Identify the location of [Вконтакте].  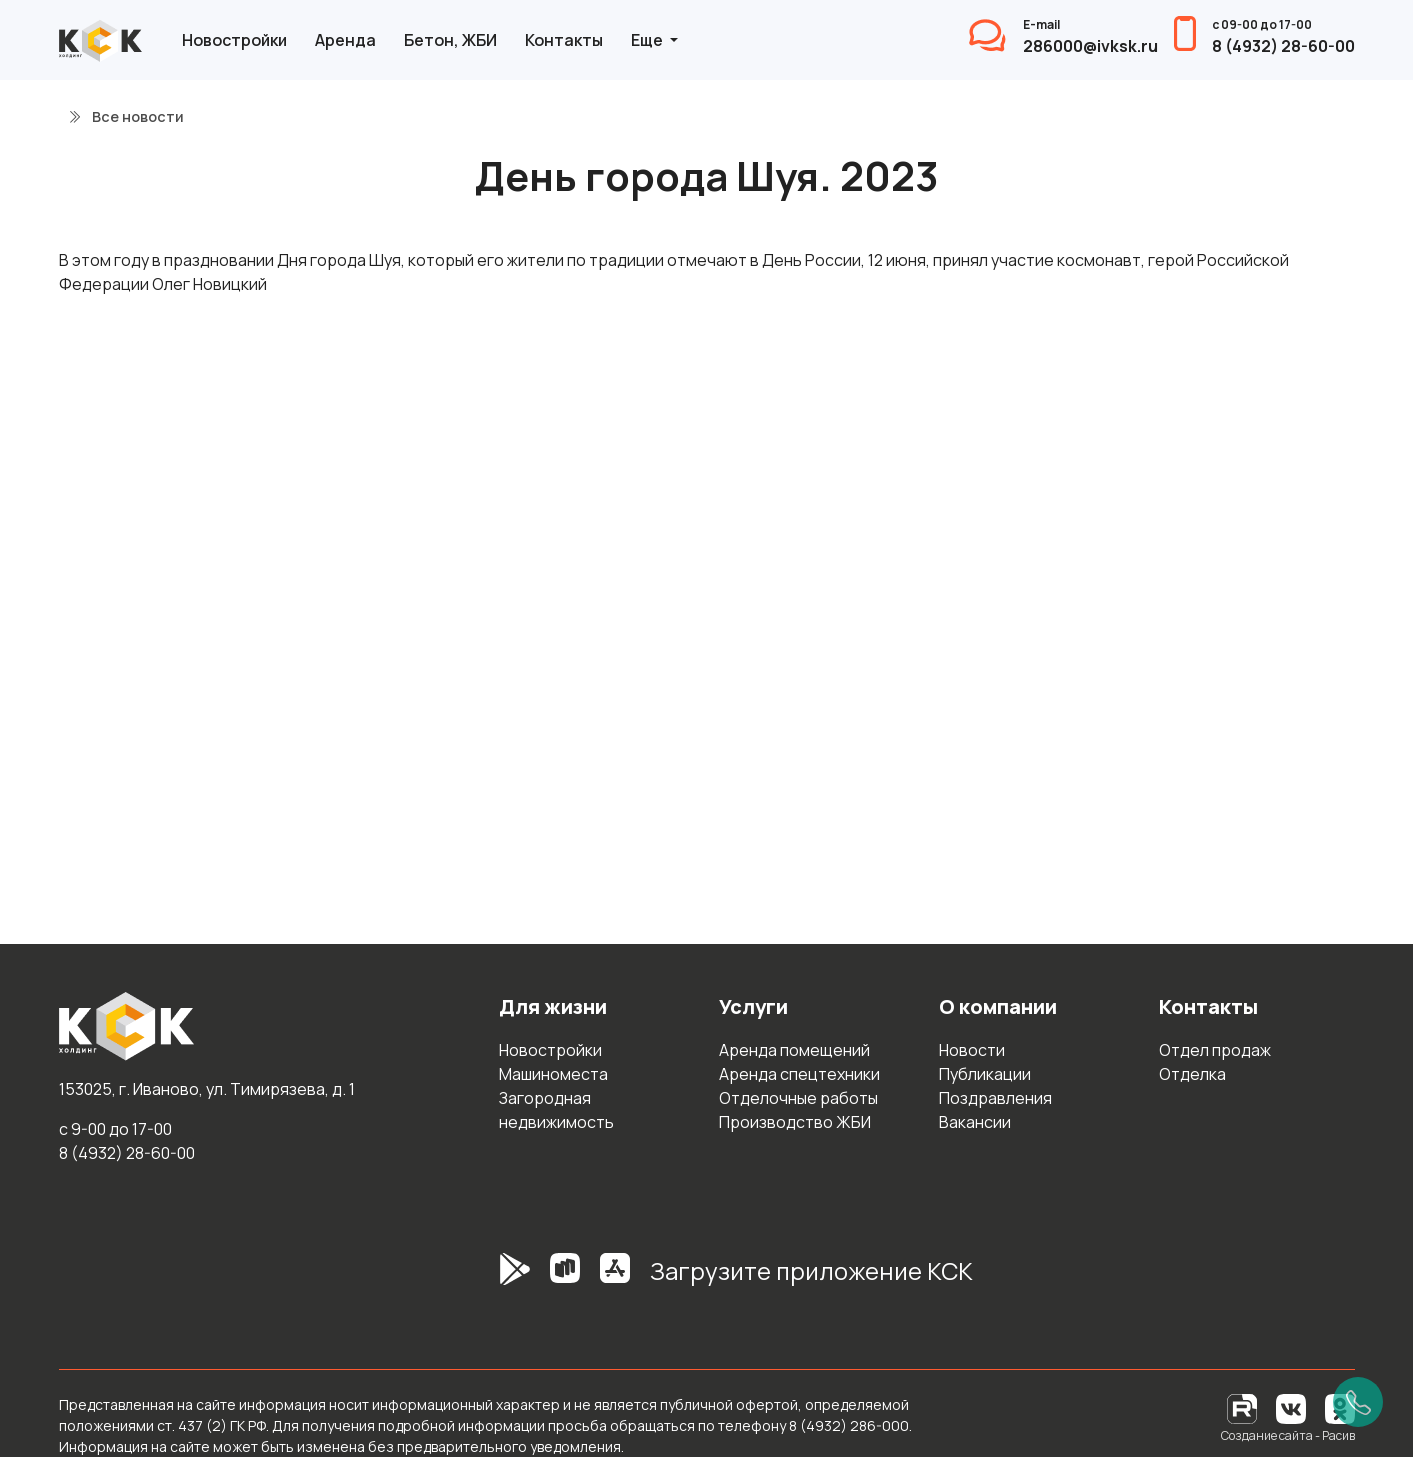
(1291, 1407).